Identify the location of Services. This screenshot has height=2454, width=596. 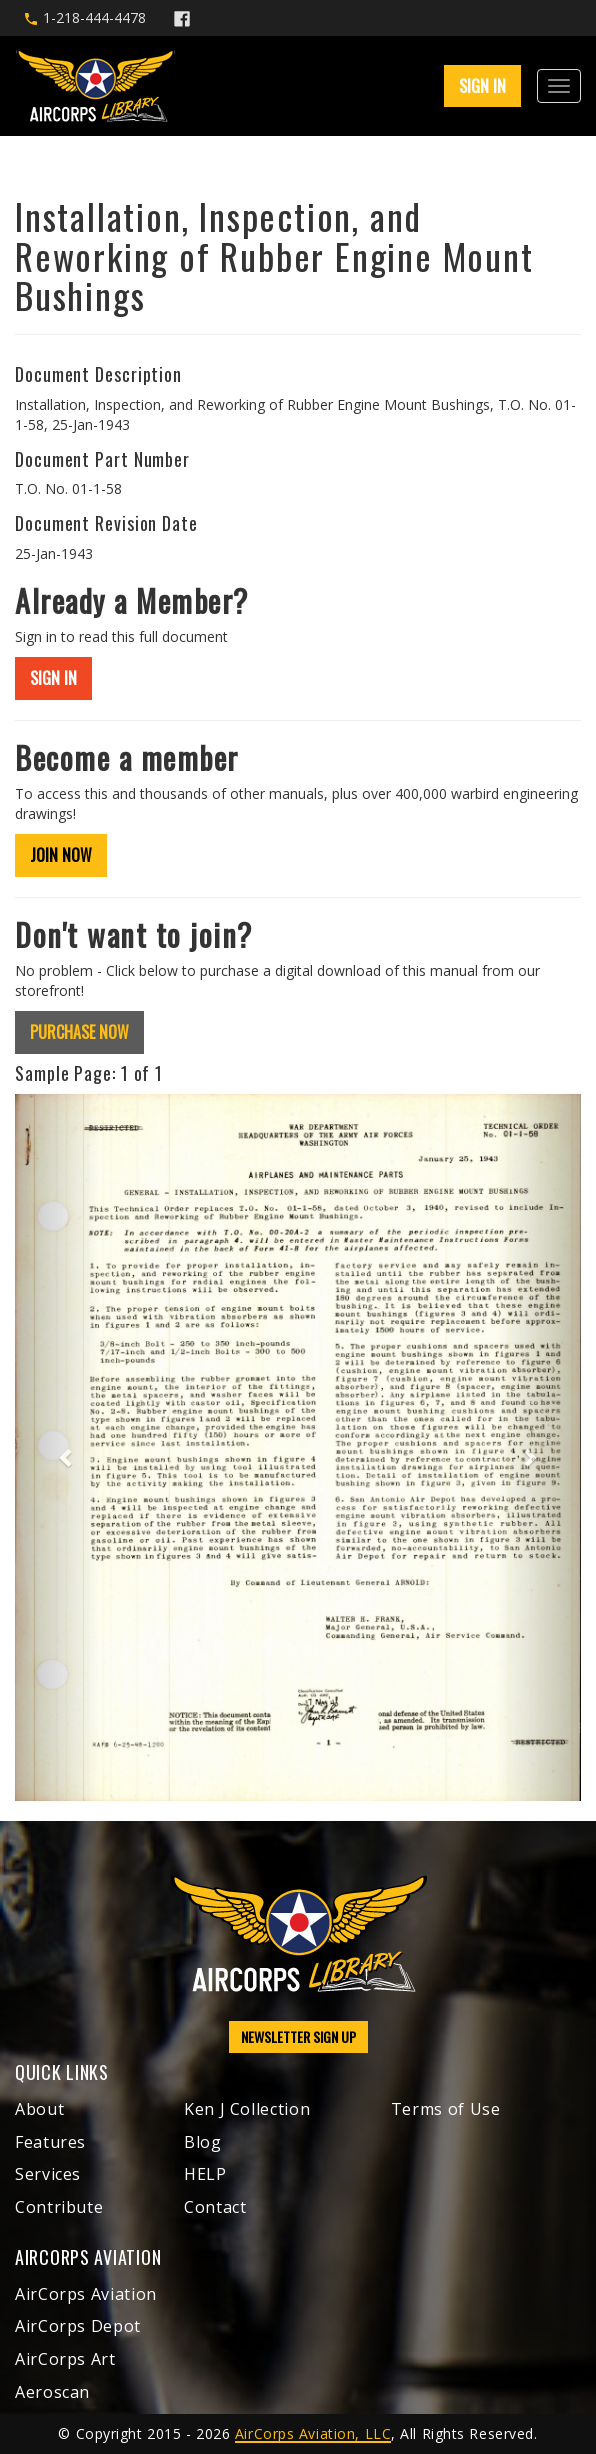
(48, 2174).